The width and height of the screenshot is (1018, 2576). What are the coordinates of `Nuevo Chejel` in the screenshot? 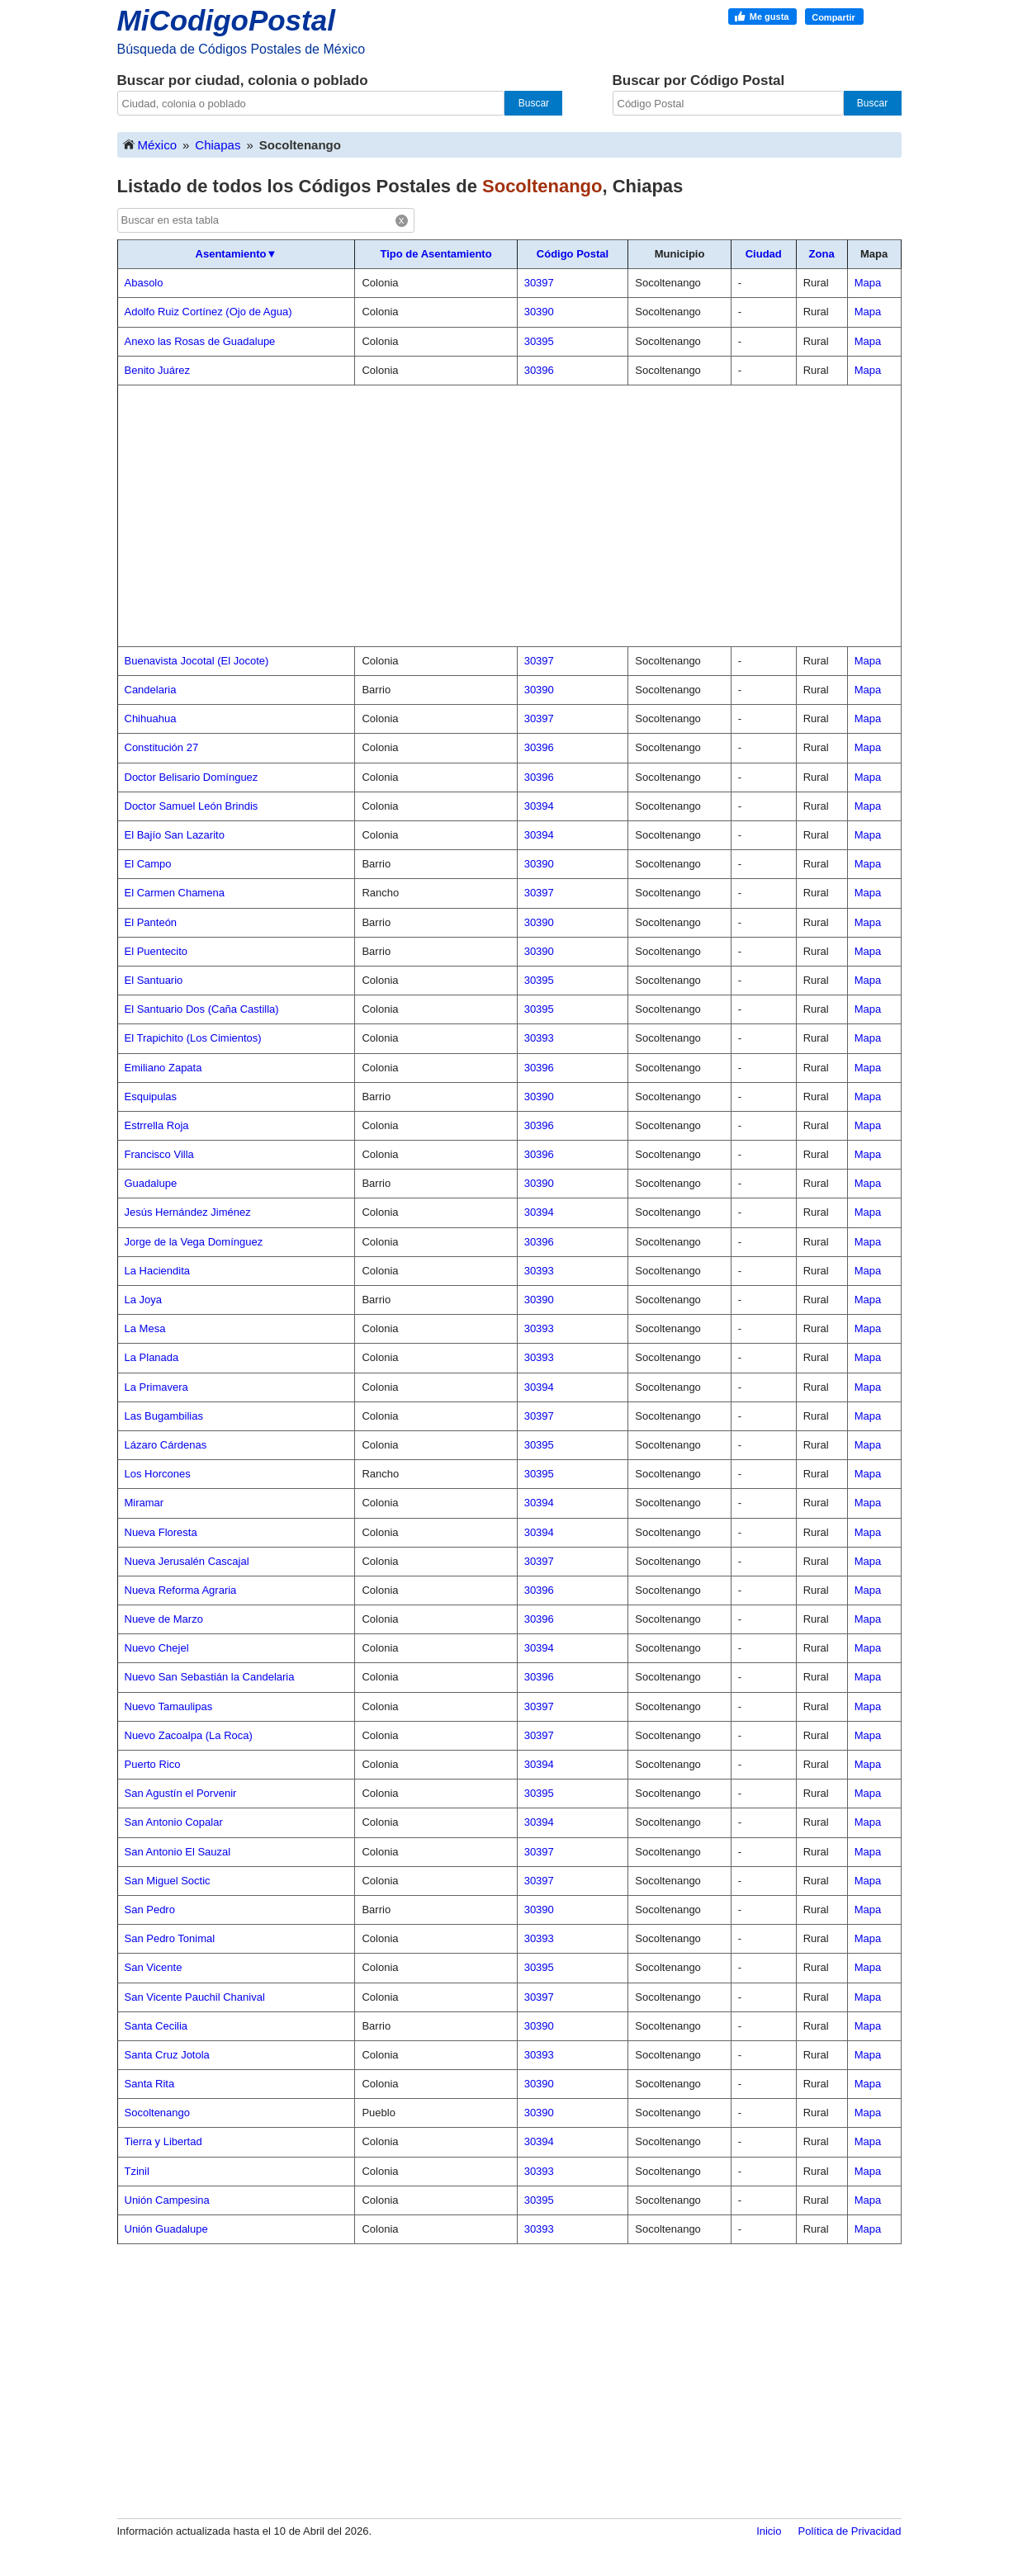 It's located at (157, 1648).